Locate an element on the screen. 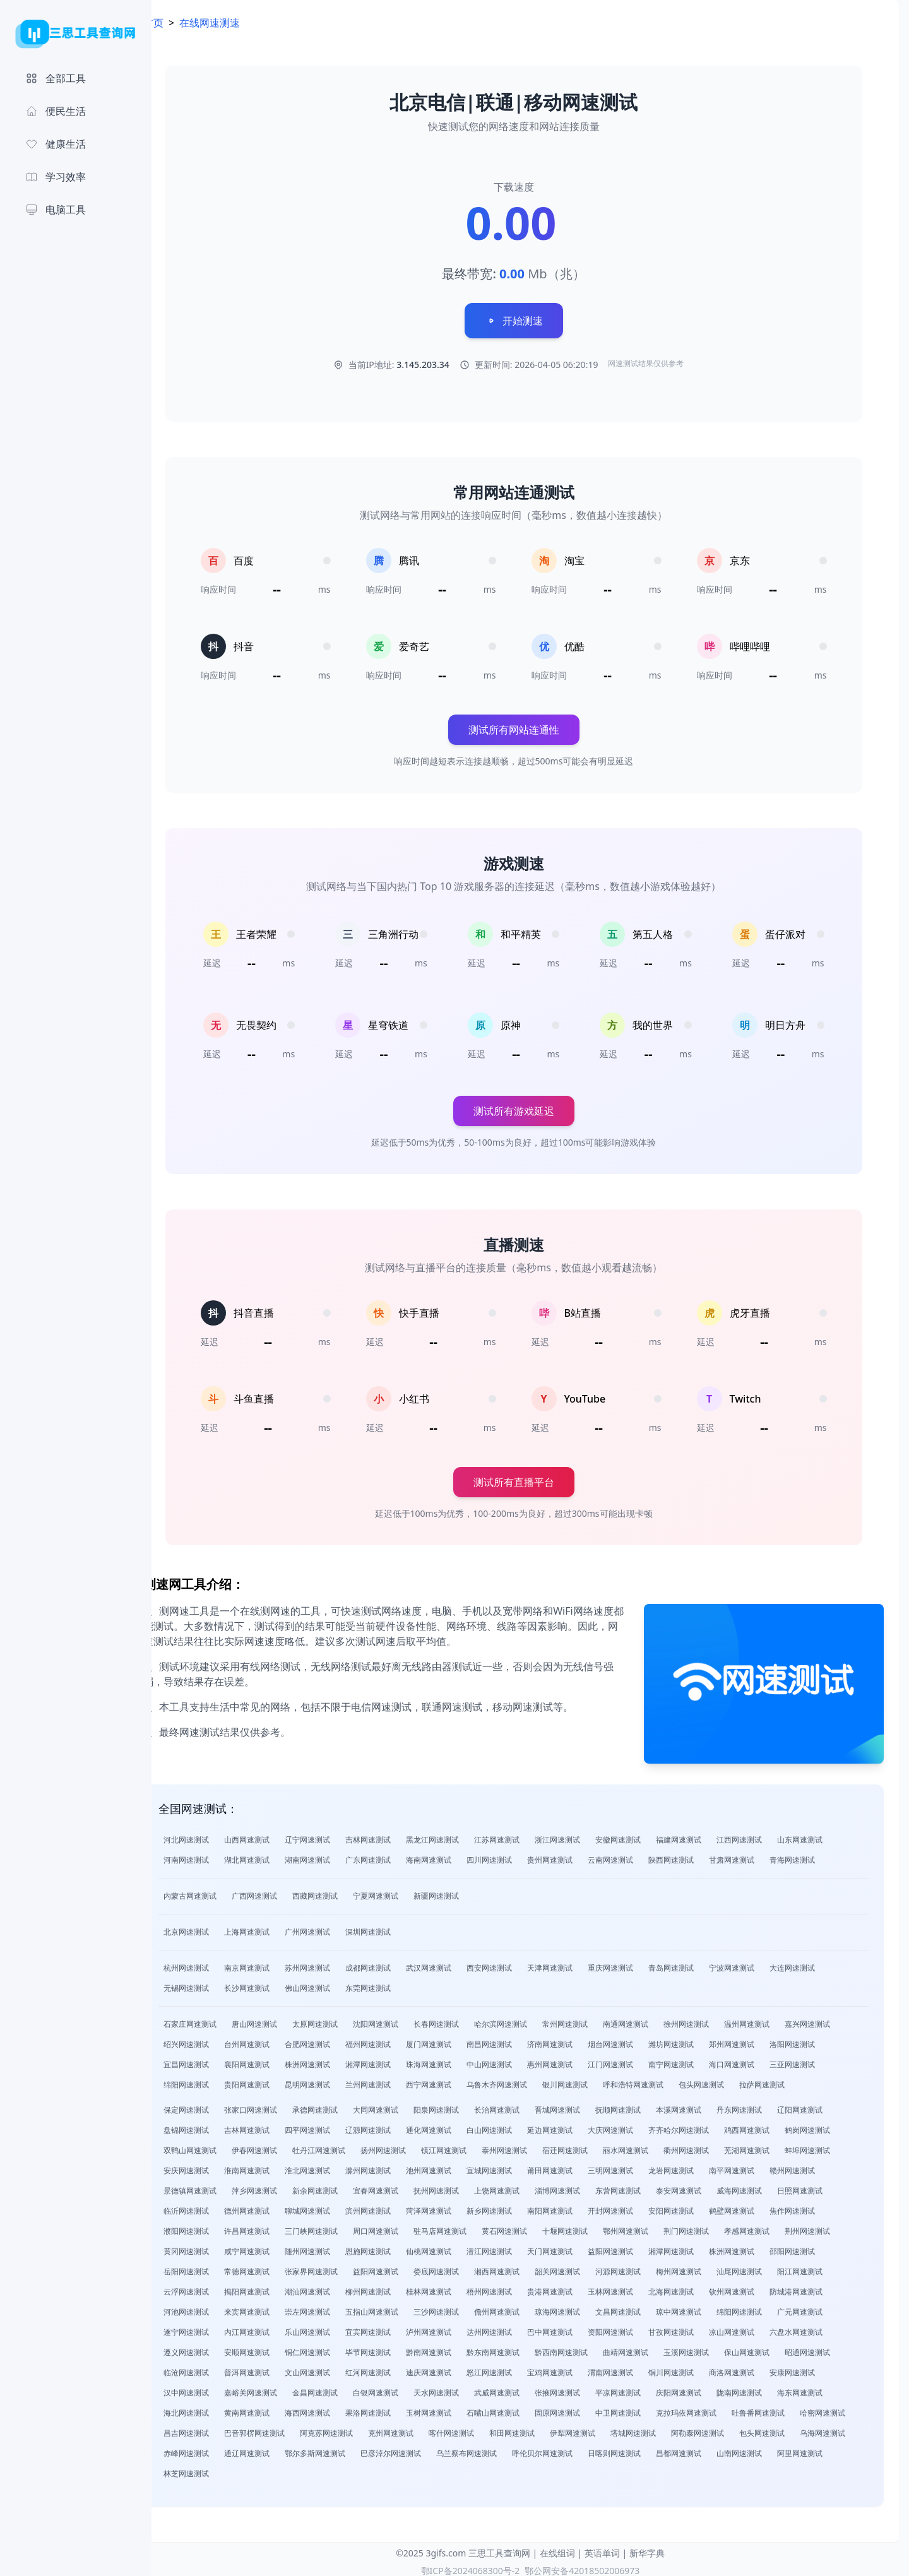 This screenshot has height=2576, width=909. 云南网速测试 is located at coordinates (644, 1856).